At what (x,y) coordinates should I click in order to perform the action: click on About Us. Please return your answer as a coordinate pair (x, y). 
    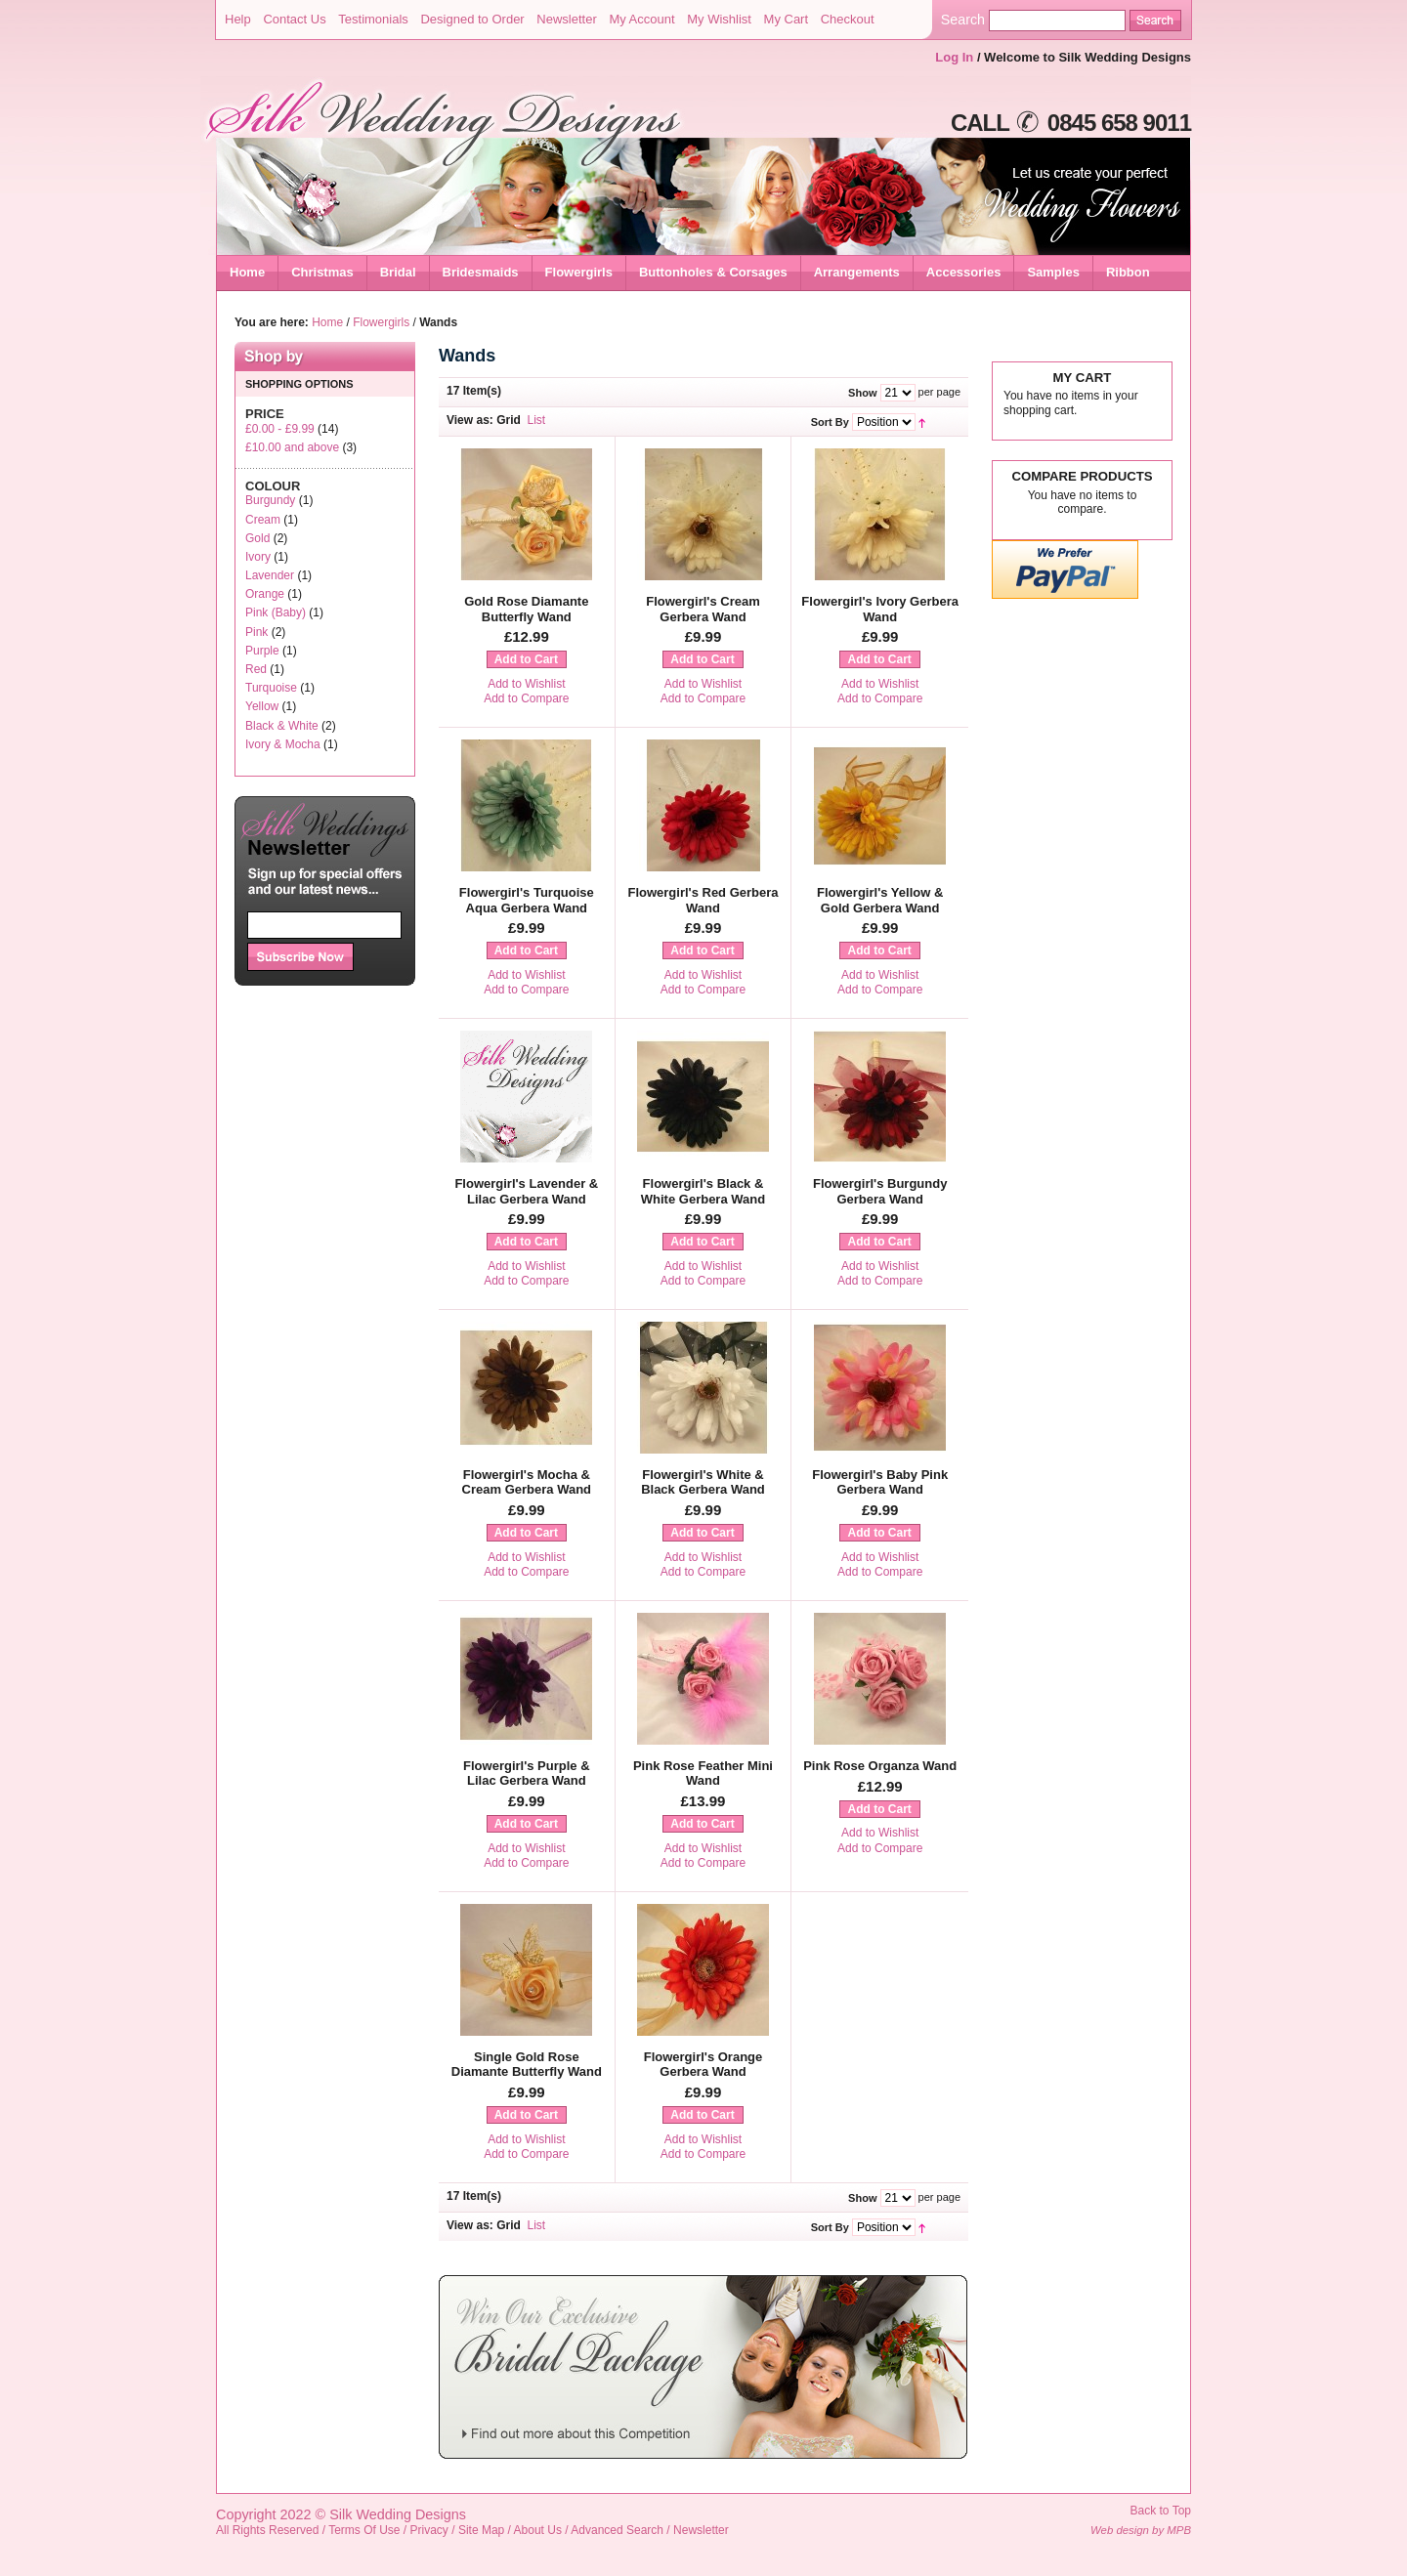
    Looking at the image, I should click on (538, 2530).